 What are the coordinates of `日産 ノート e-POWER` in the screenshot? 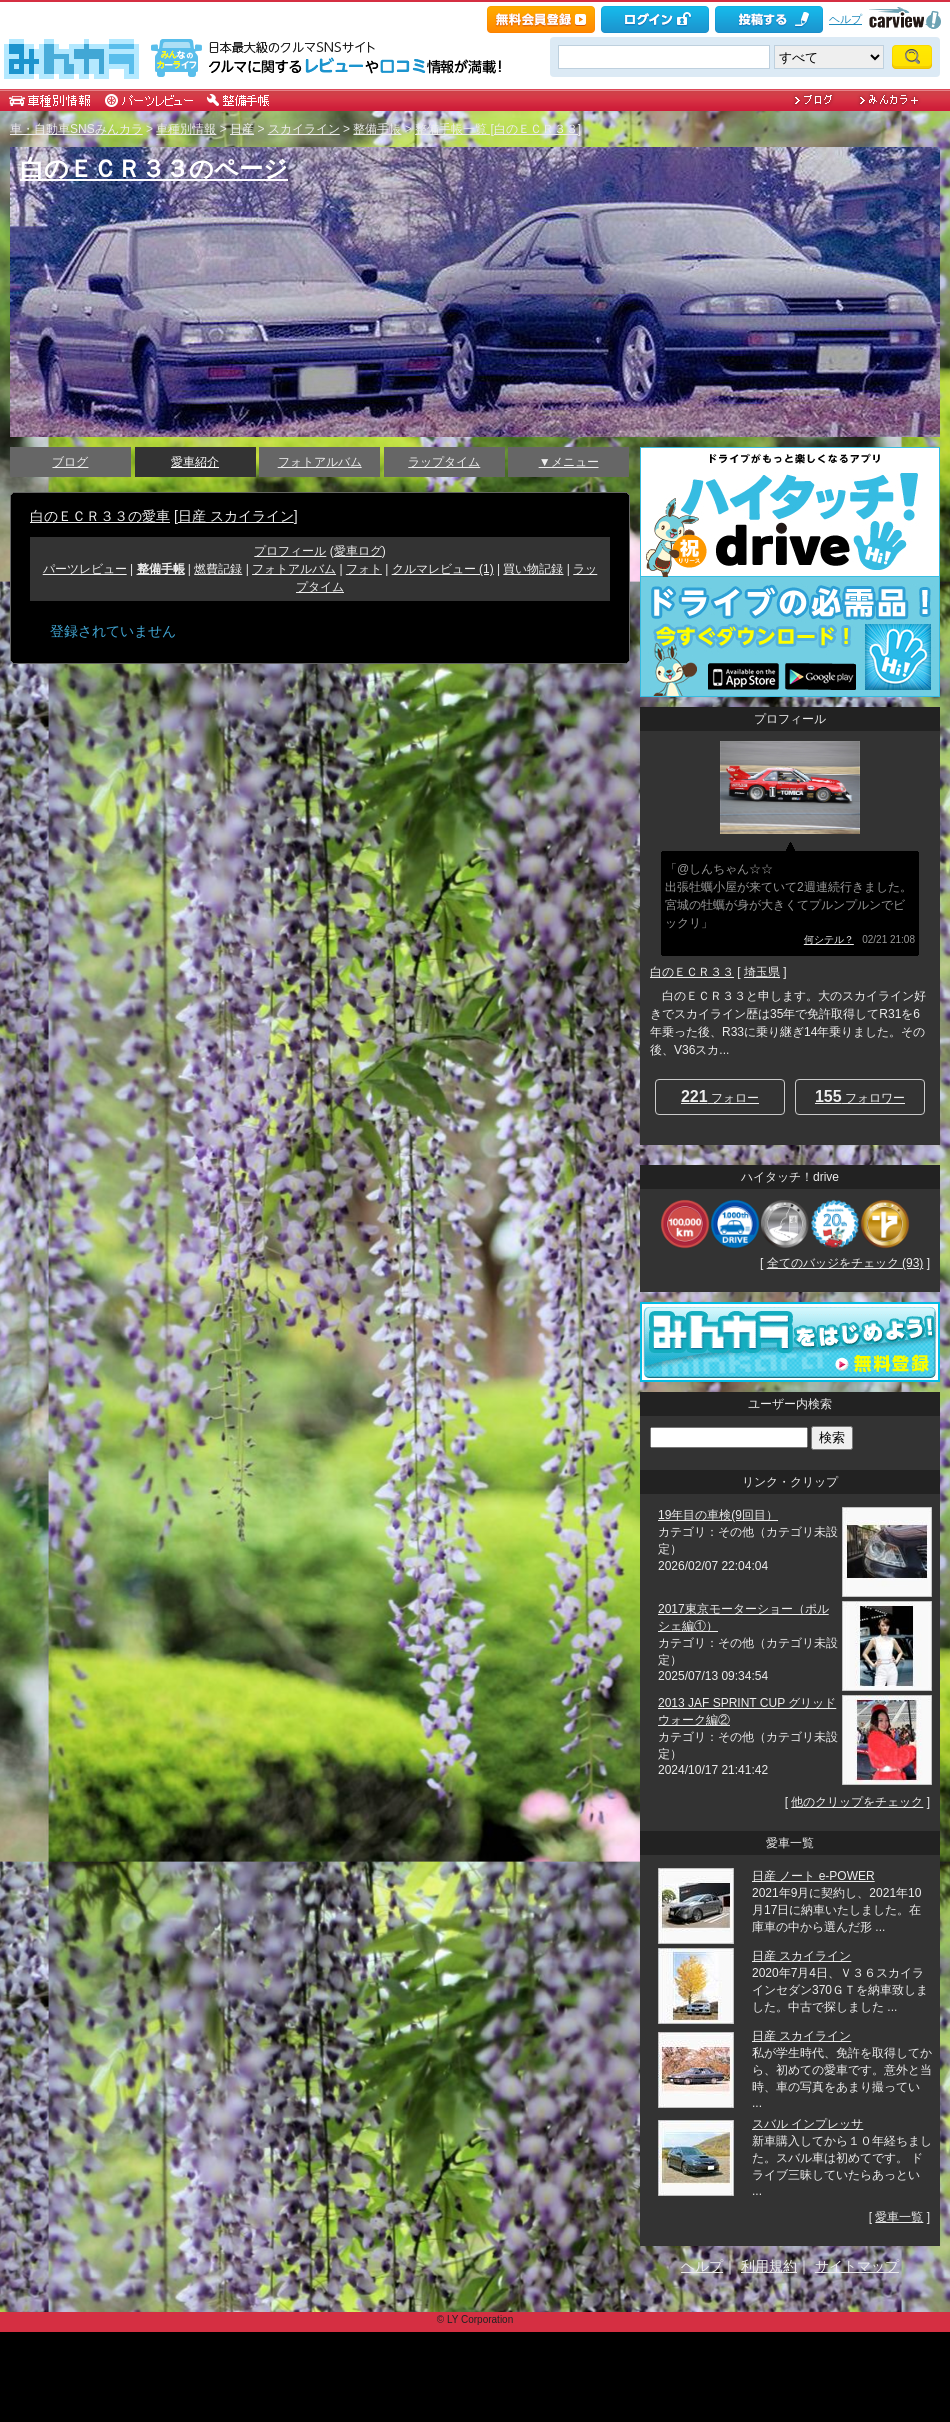 It's located at (813, 1876).